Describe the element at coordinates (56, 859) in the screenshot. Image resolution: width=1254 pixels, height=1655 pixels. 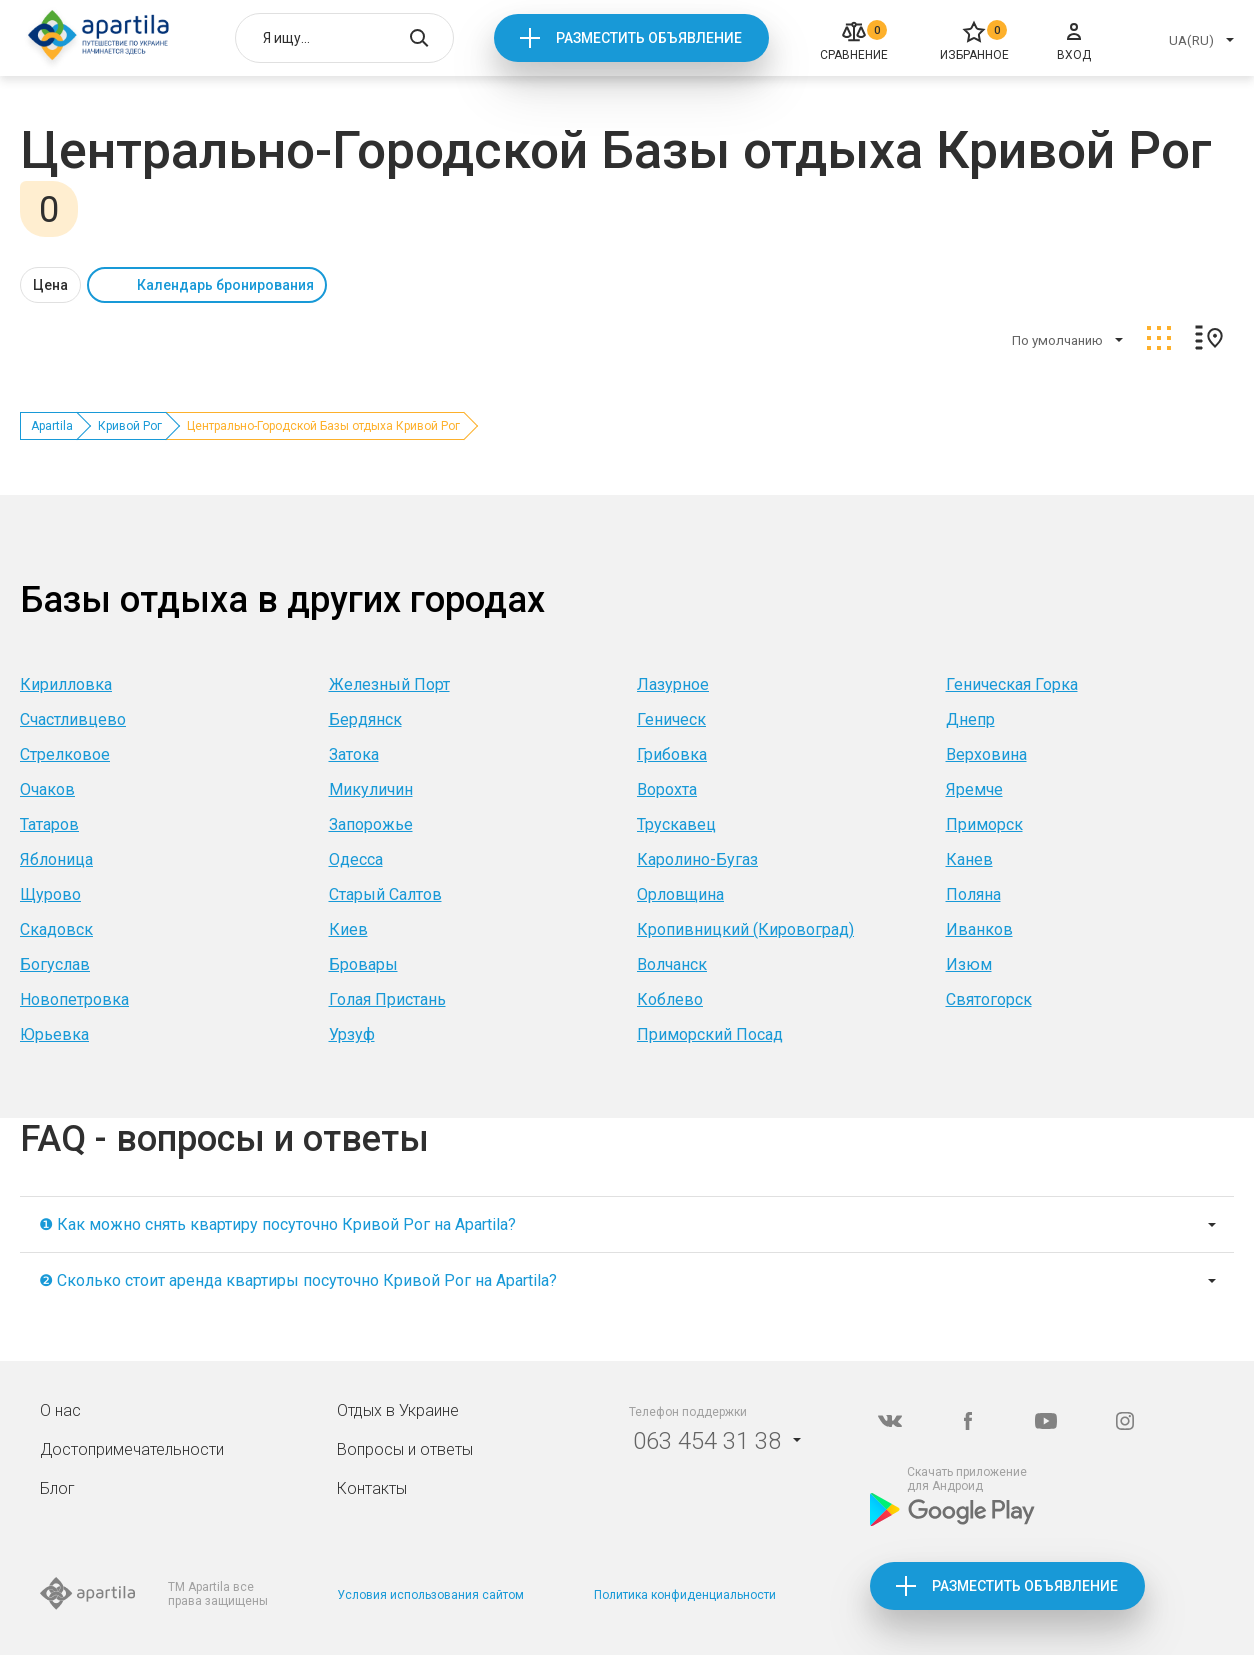
I see `Яблоница` at that location.